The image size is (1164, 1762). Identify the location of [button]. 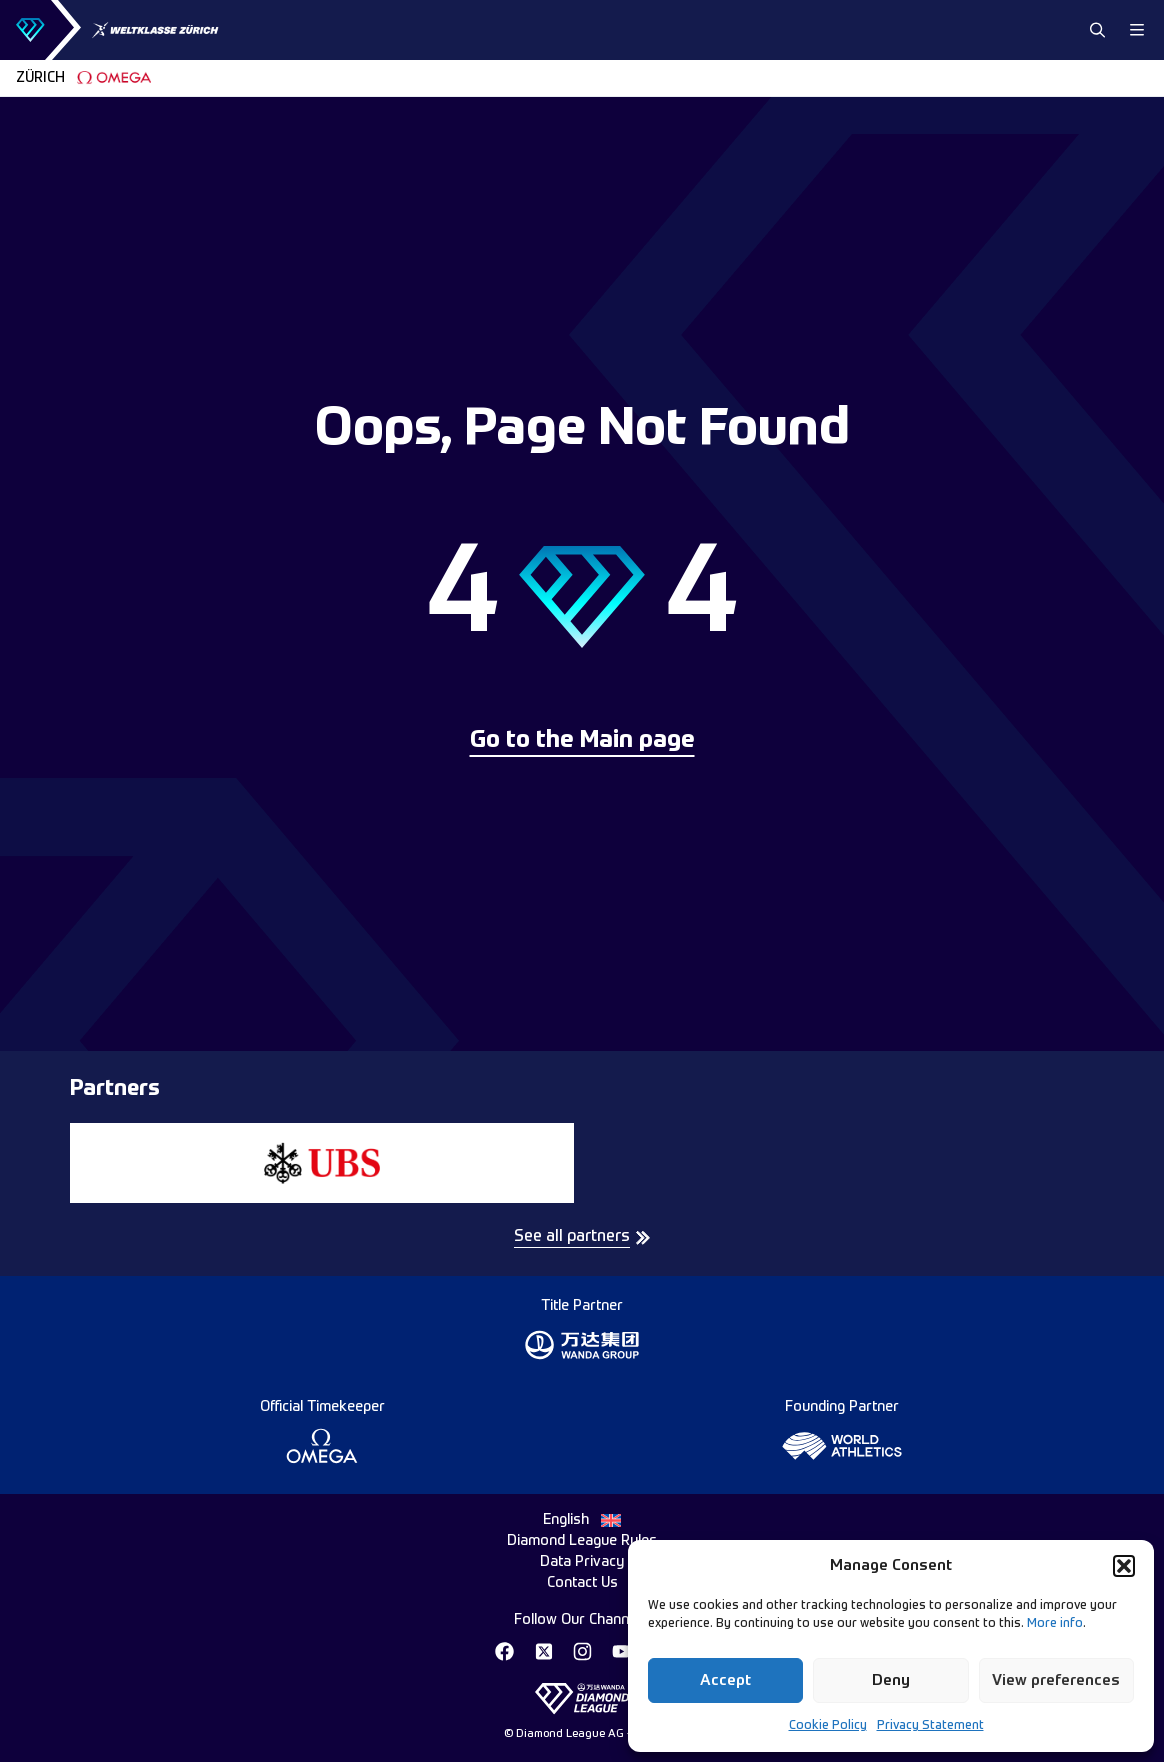
(1124, 1566).